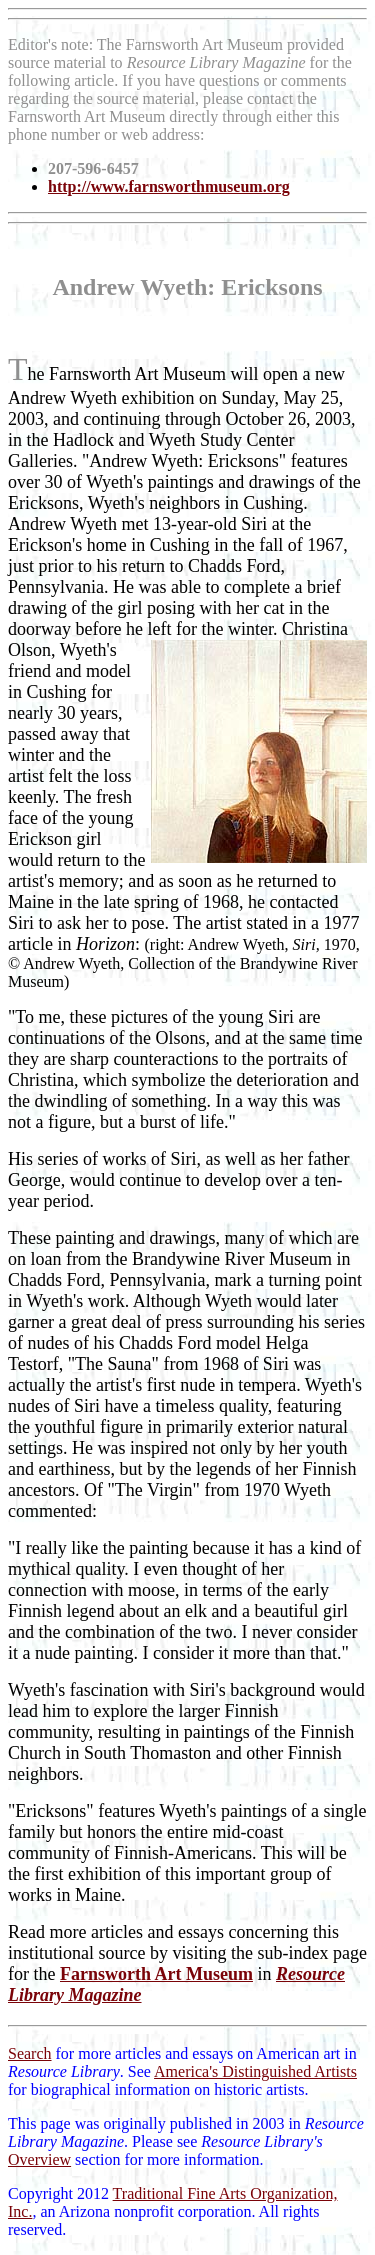 The height and width of the screenshot is (2255, 375). Describe the element at coordinates (156, 1974) in the screenshot. I see `Farnsworth Art Museum` at that location.